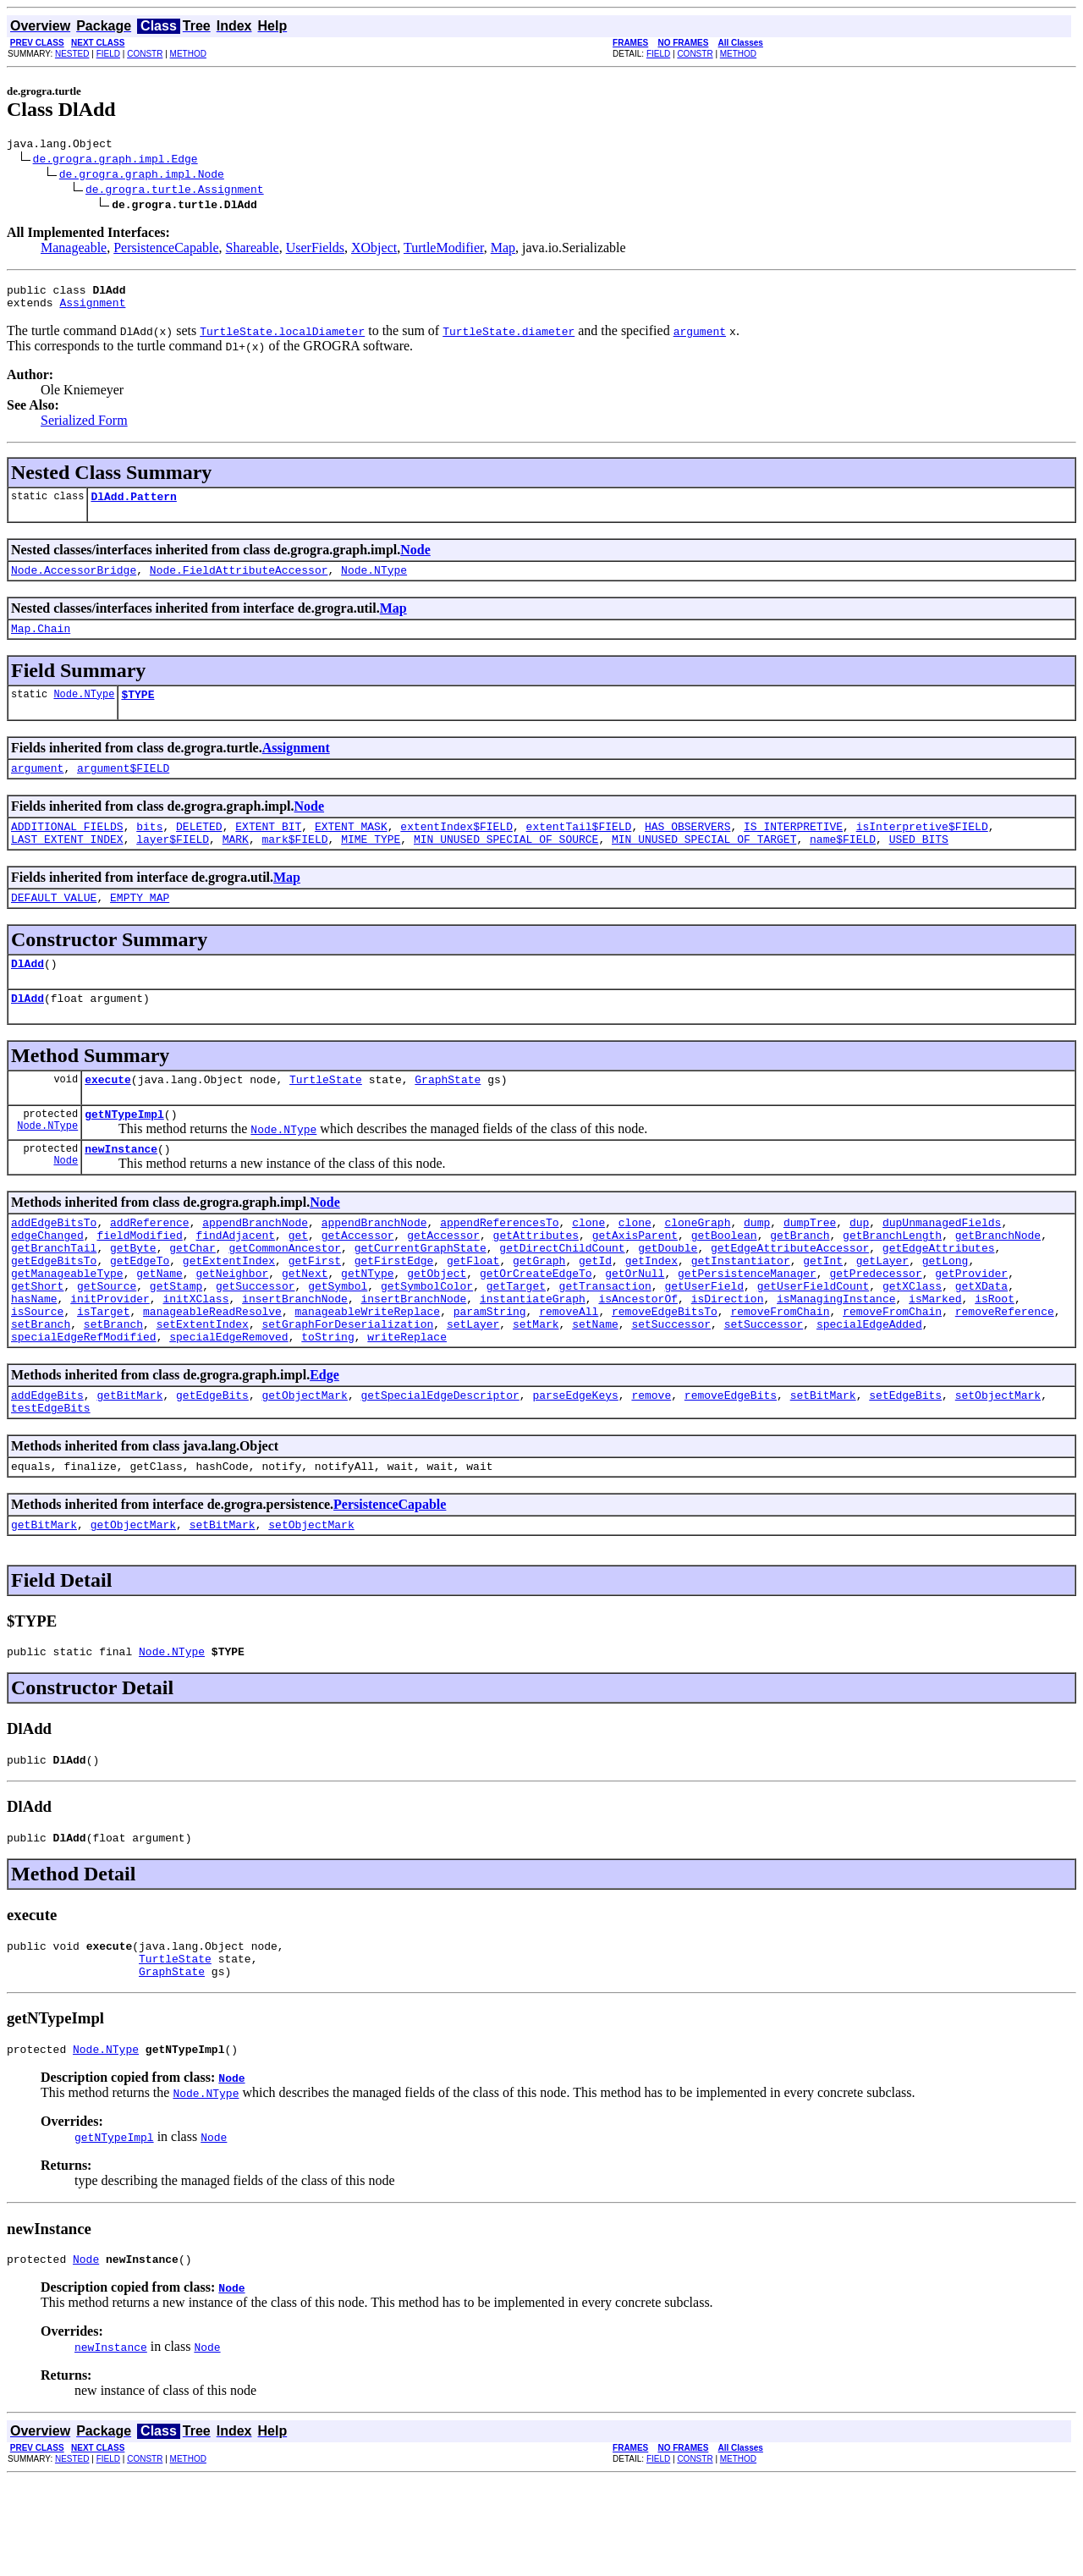 The width and height of the screenshot is (1083, 2576). Describe the element at coordinates (367, 1326) in the screenshot. I see `getNType` at that location.